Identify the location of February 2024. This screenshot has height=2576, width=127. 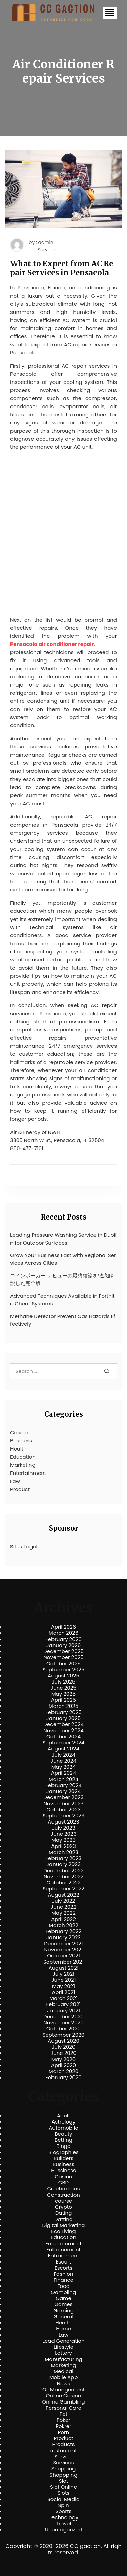
(63, 1785).